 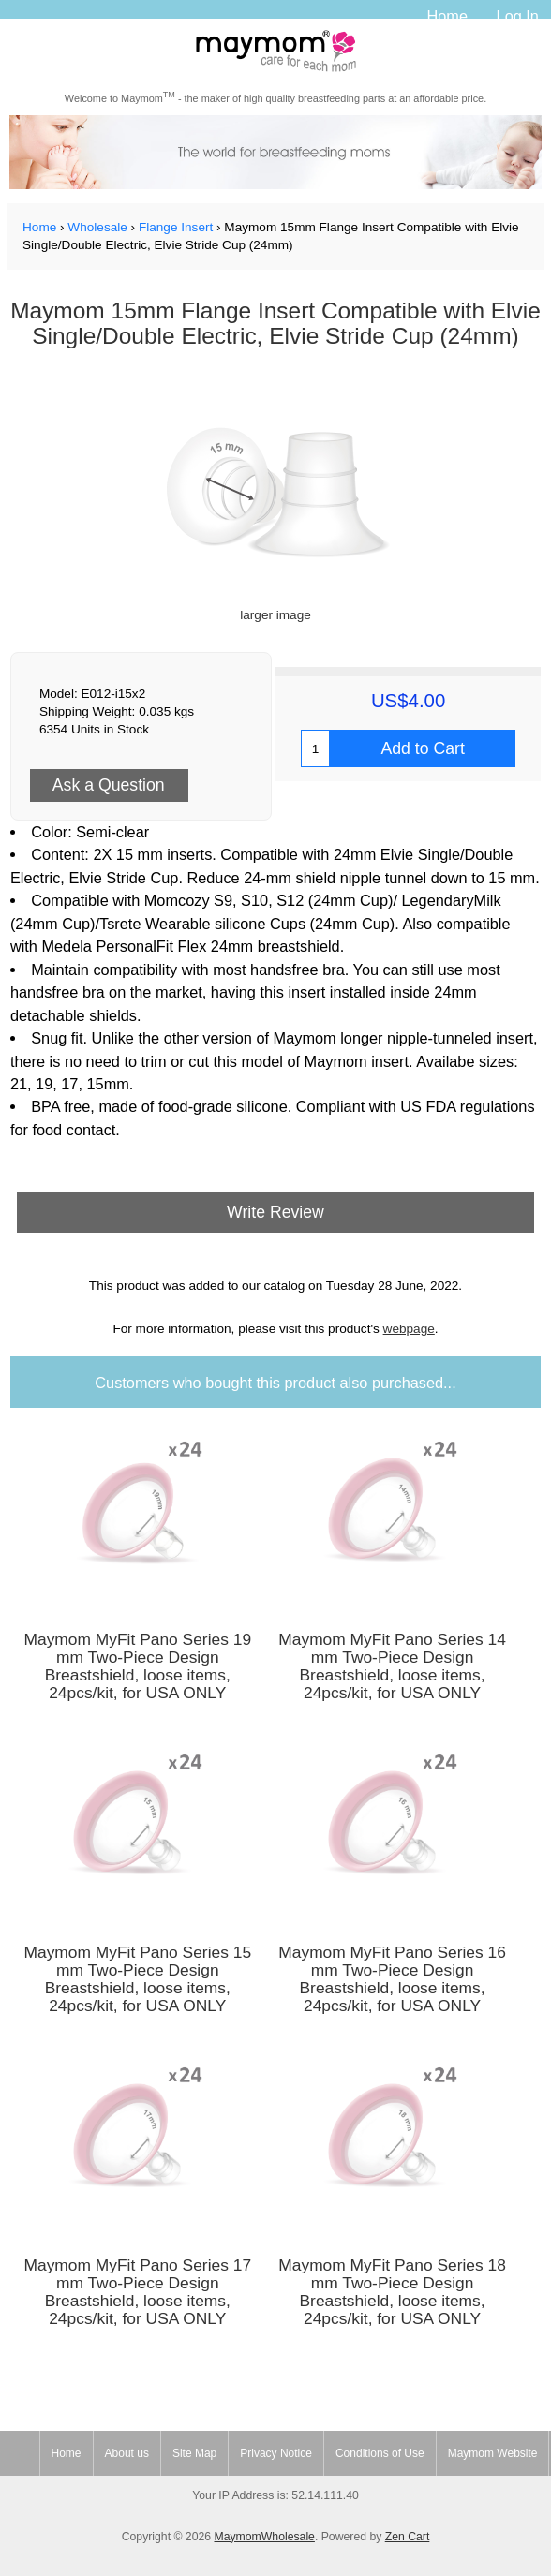 What do you see at coordinates (276, 2453) in the screenshot?
I see `Privacy Notice` at bounding box center [276, 2453].